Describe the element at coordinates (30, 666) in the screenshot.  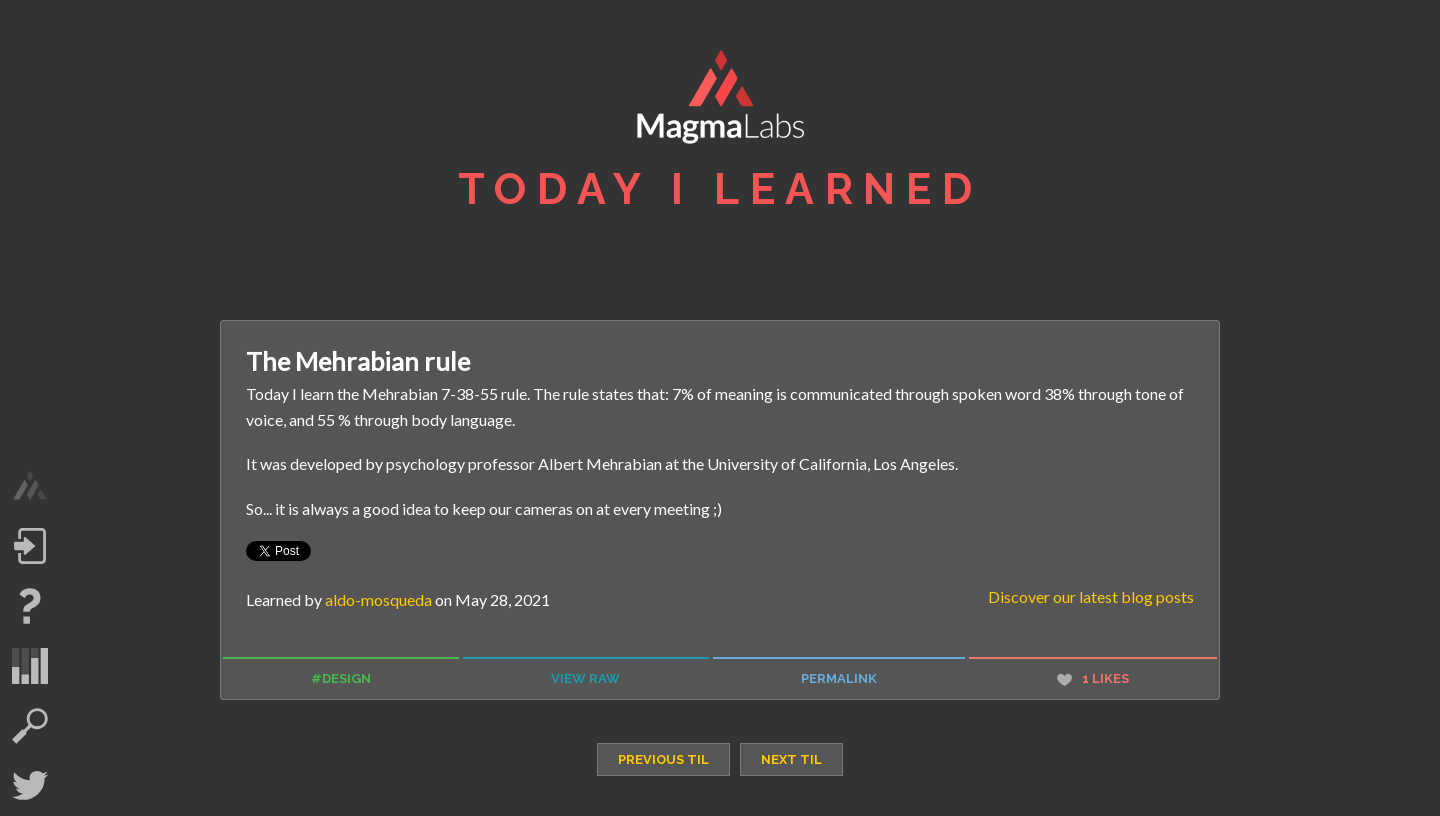
I see `statistics` at that location.